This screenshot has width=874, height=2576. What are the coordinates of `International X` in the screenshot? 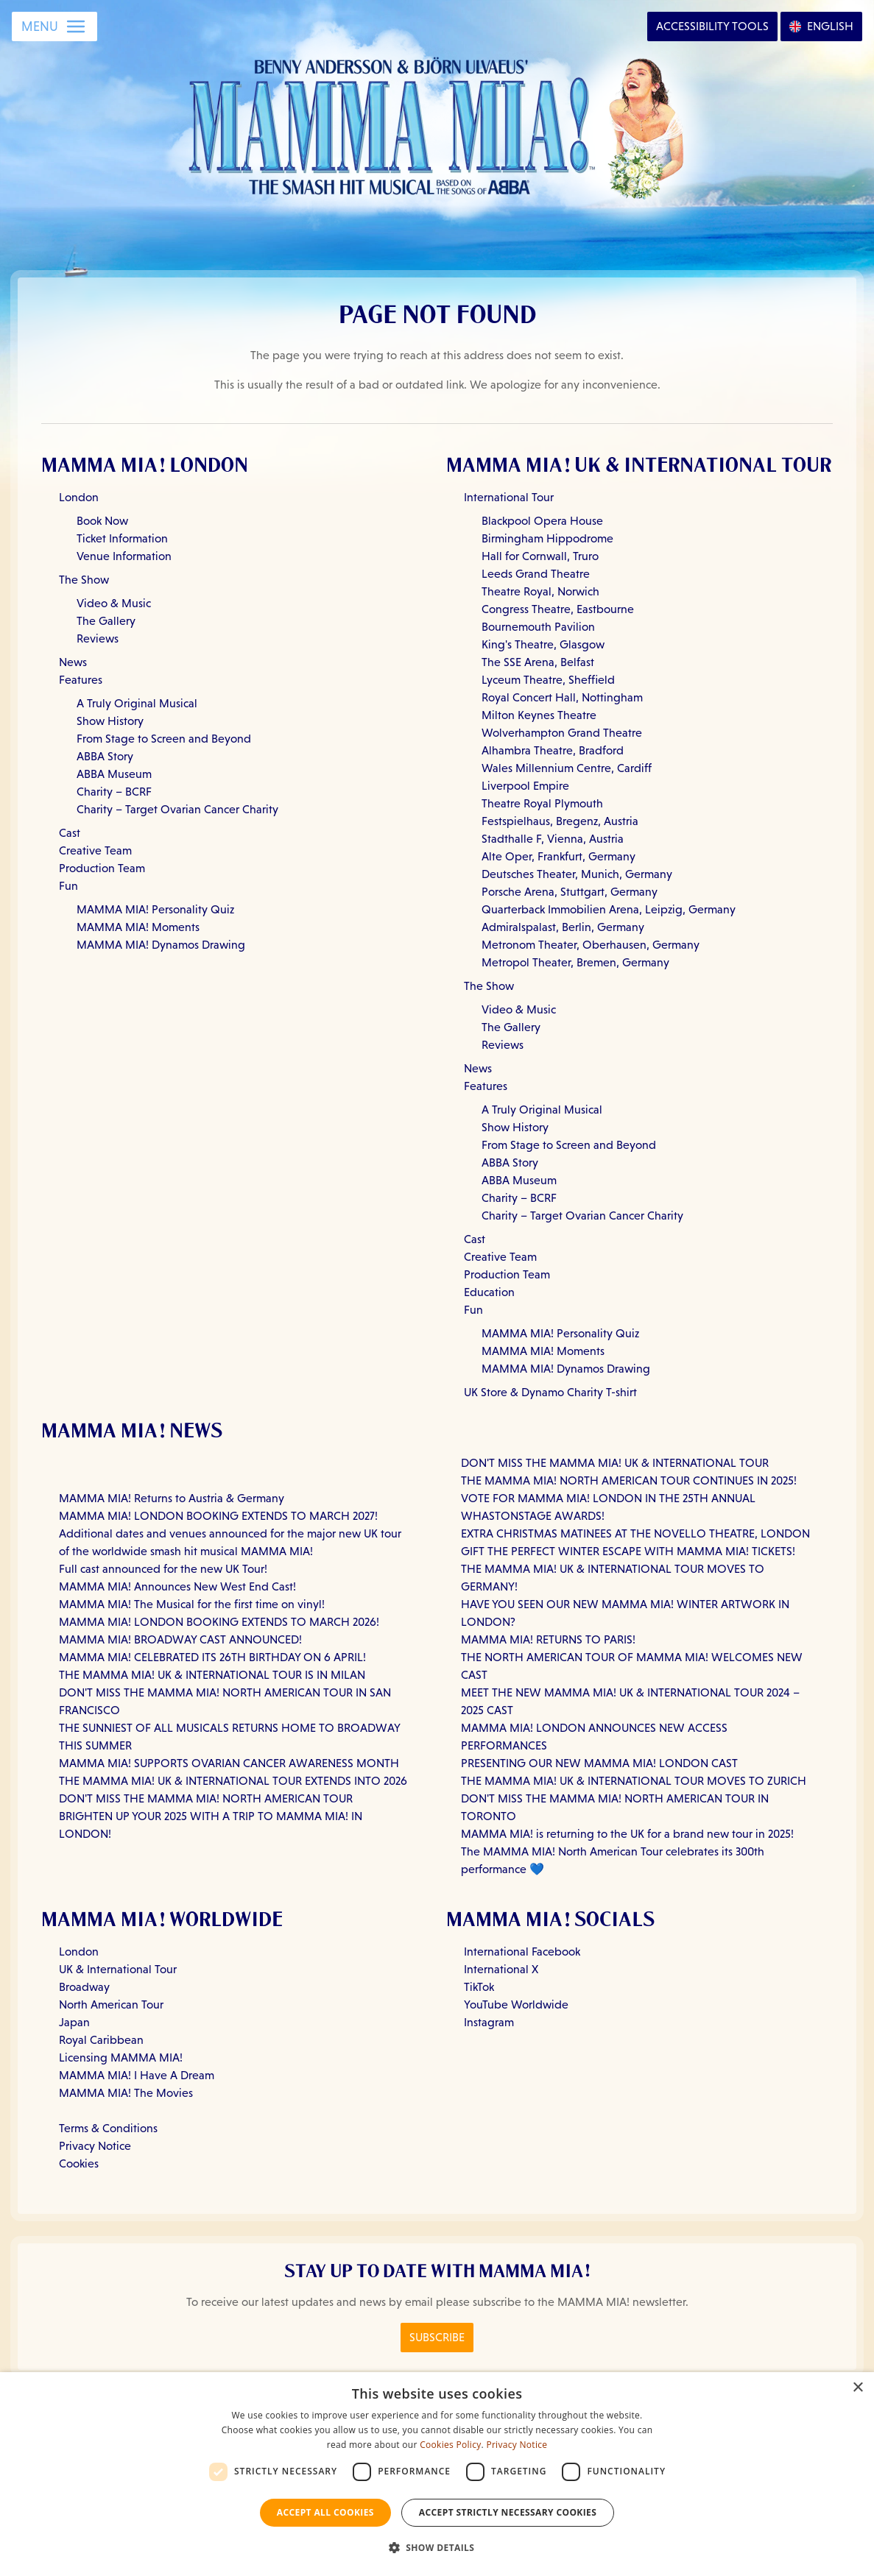 It's located at (501, 1969).